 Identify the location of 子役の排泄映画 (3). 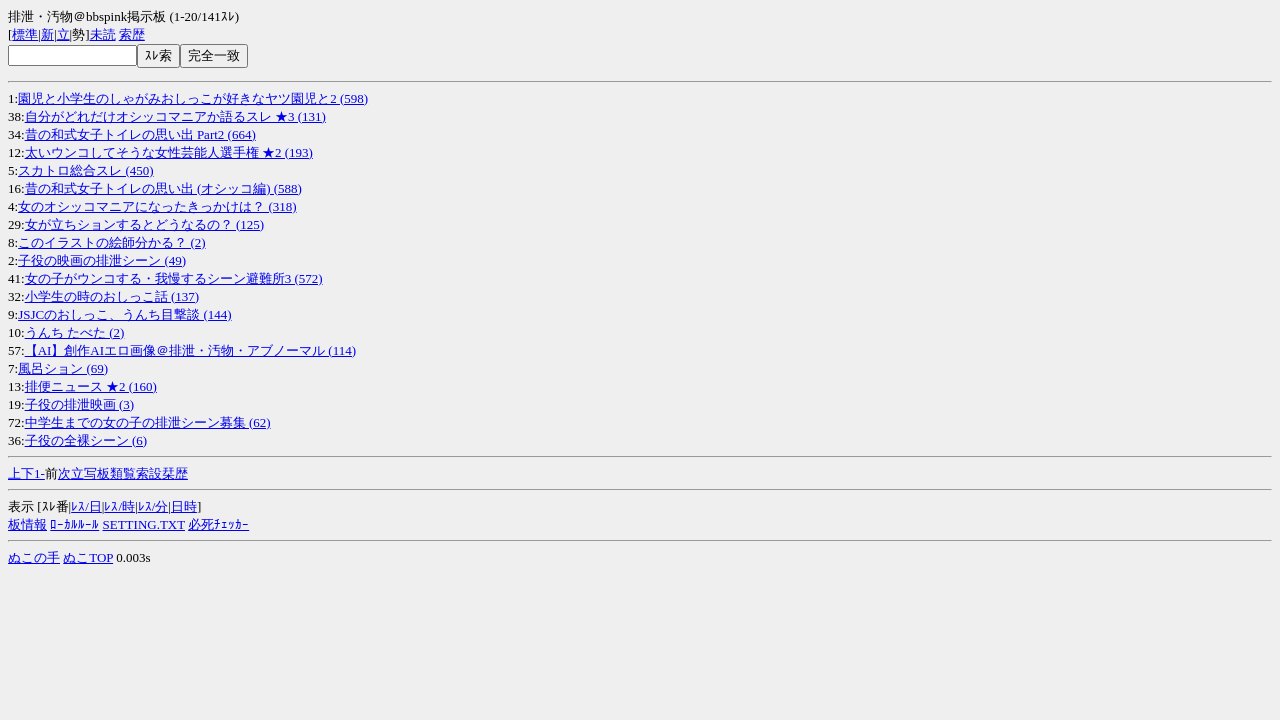
(79, 404).